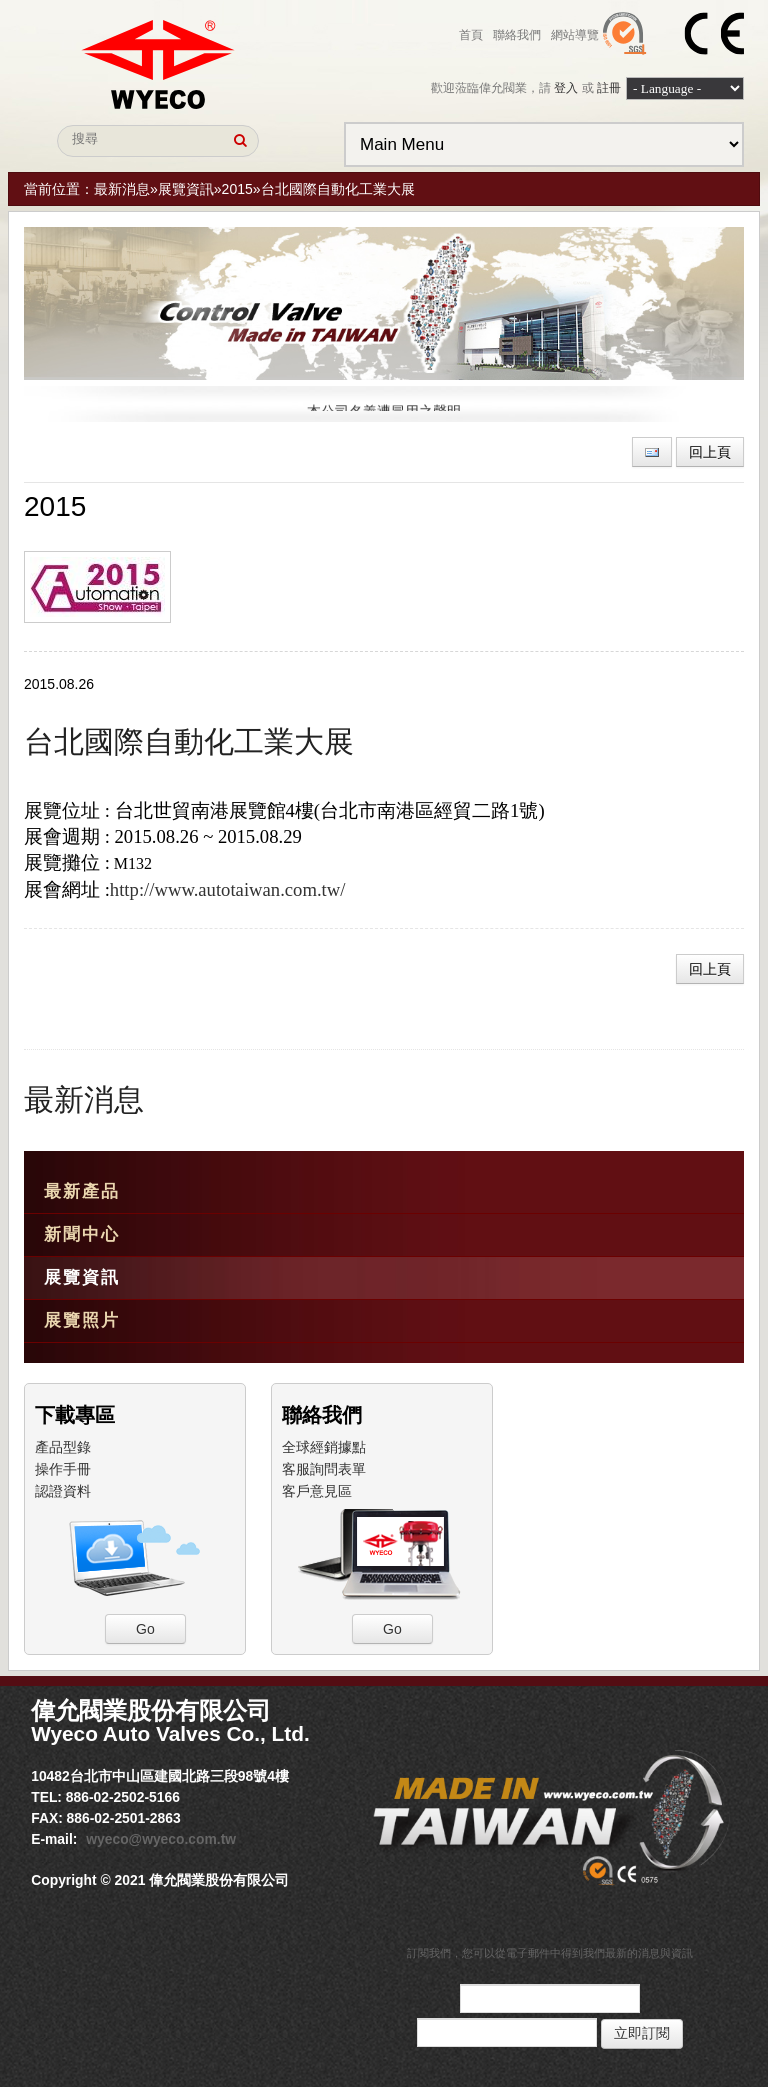  Describe the element at coordinates (63, 1447) in the screenshot. I see `產品型錄` at that location.